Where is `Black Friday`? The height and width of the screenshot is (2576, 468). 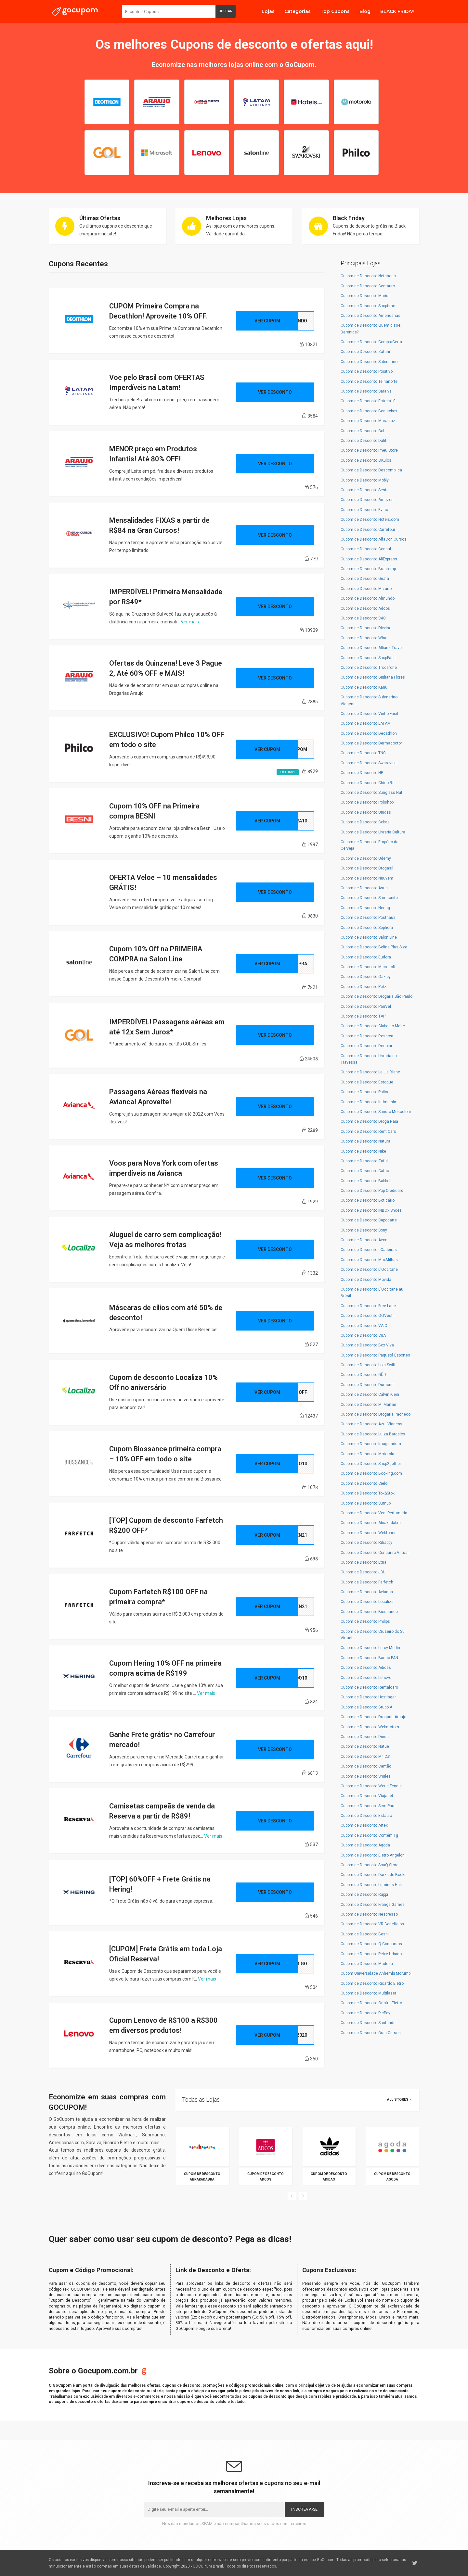
Black Friday is located at coordinates (349, 218).